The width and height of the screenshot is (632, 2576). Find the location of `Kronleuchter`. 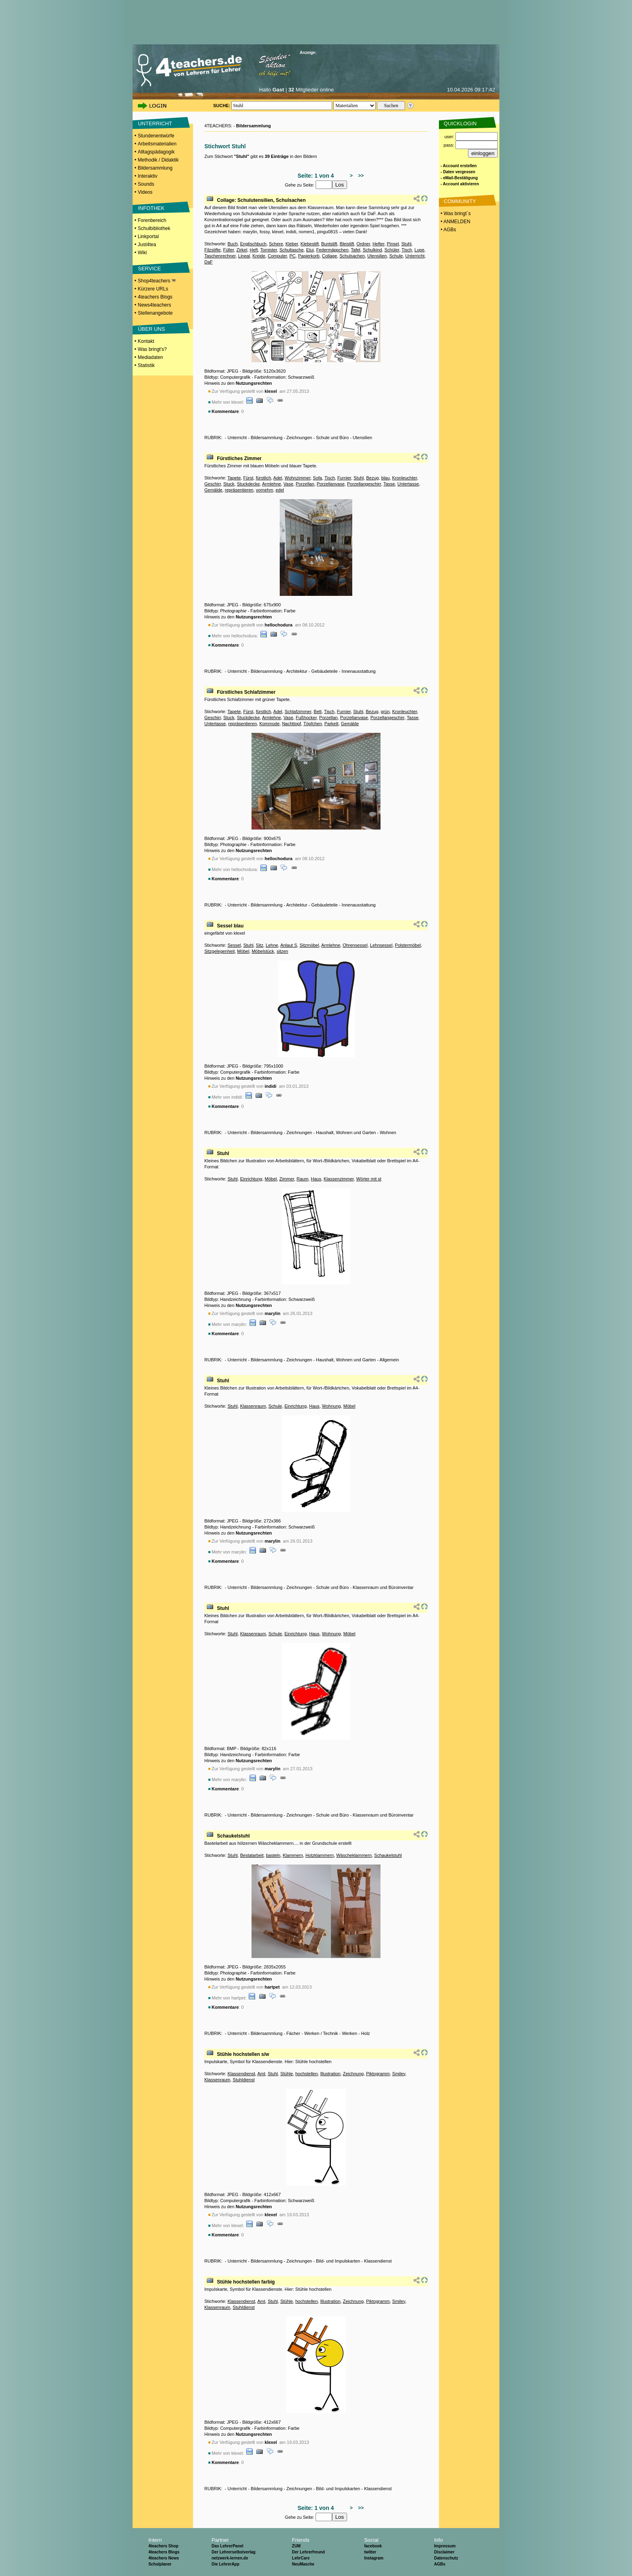

Kronleuchter is located at coordinates (404, 477).